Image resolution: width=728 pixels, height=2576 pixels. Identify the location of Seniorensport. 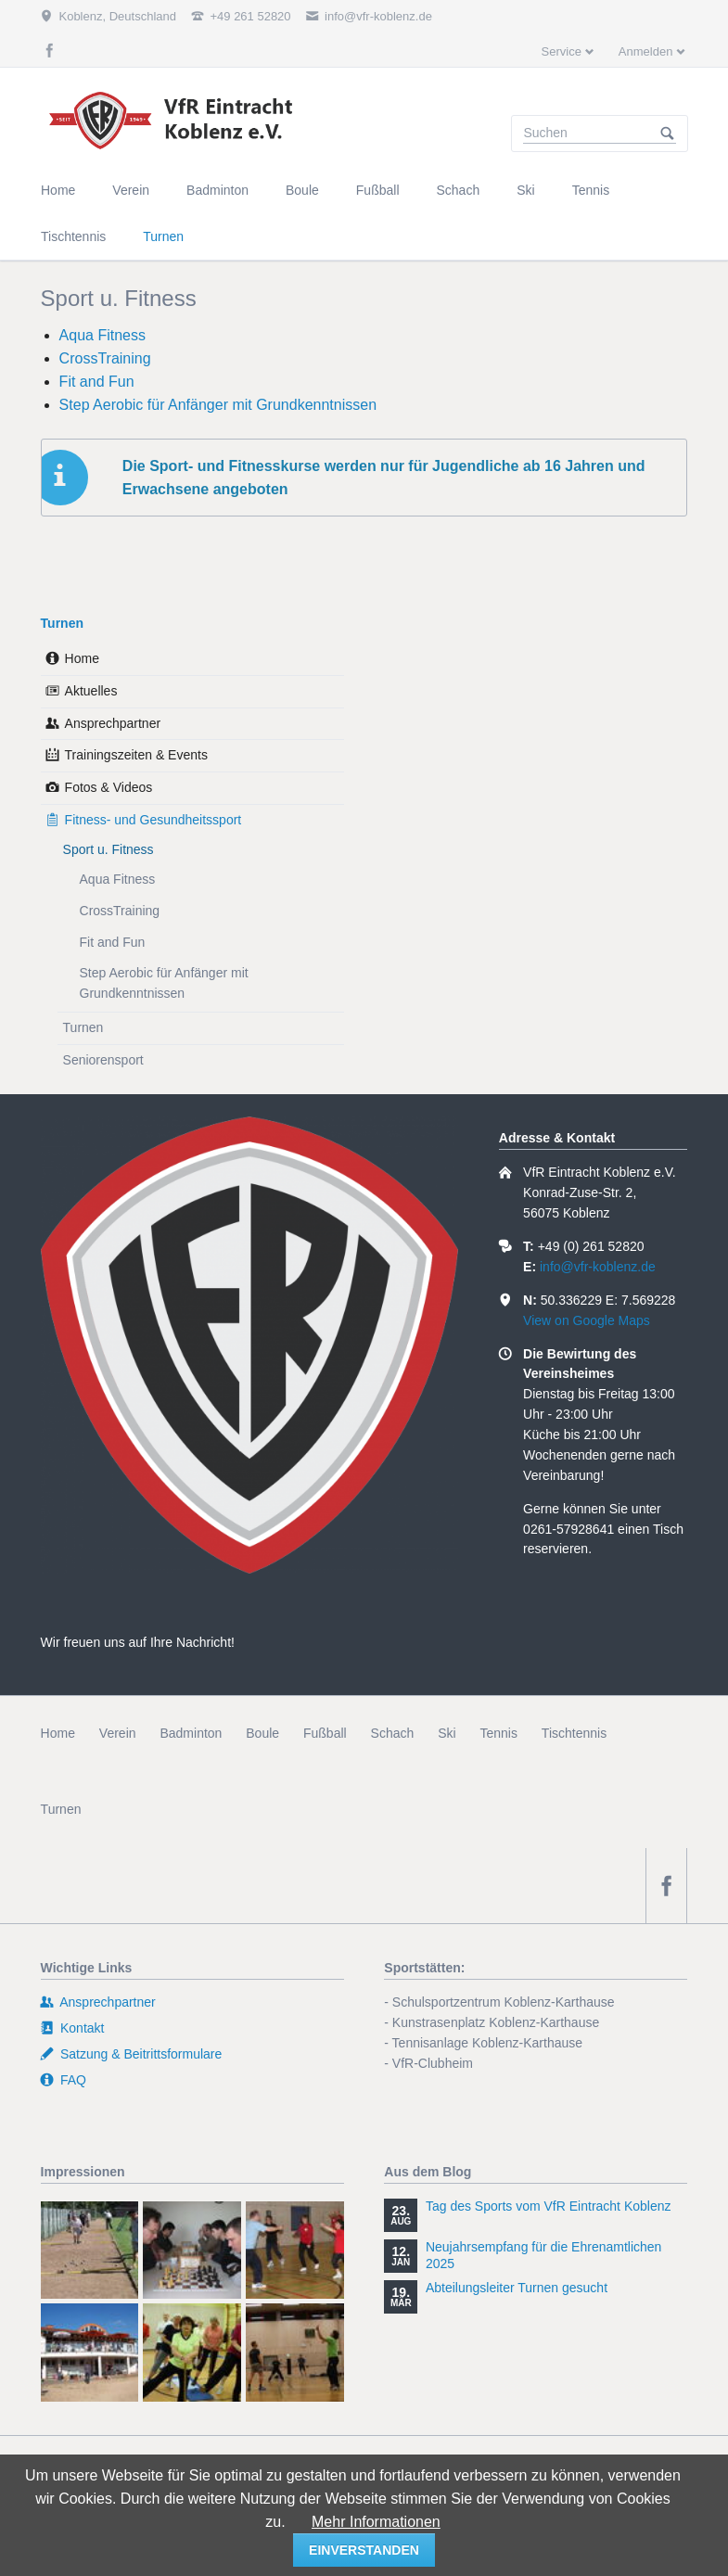
(103, 1059).